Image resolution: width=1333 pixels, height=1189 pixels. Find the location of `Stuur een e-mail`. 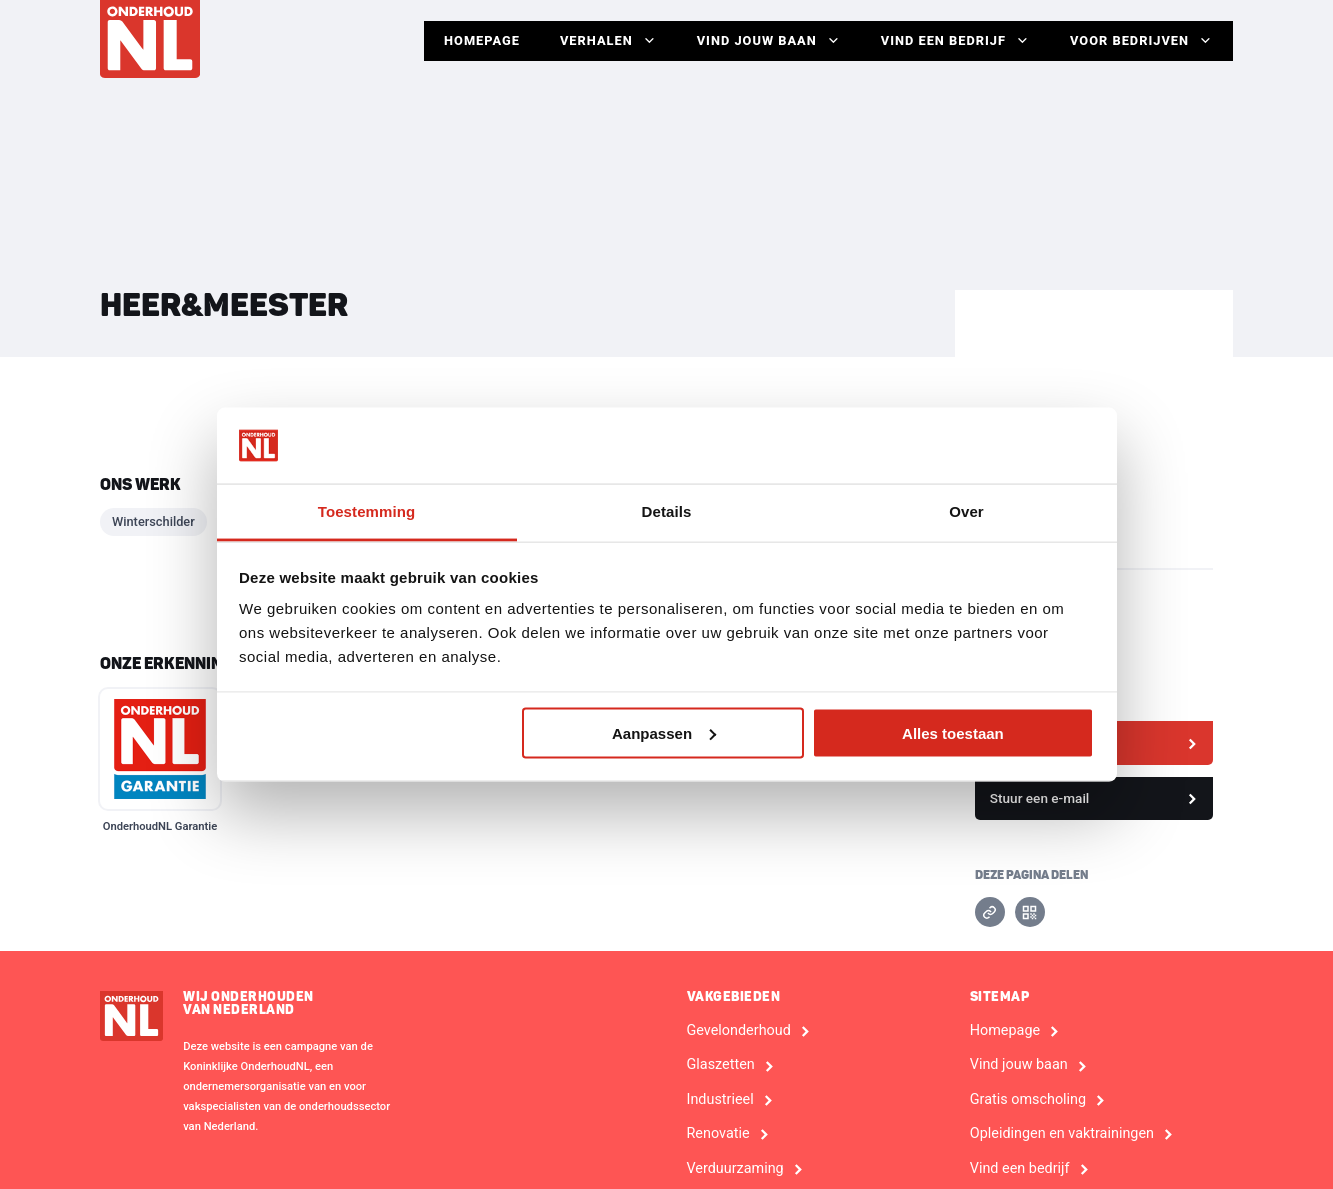

Stuur een e-mail is located at coordinates (1040, 798).